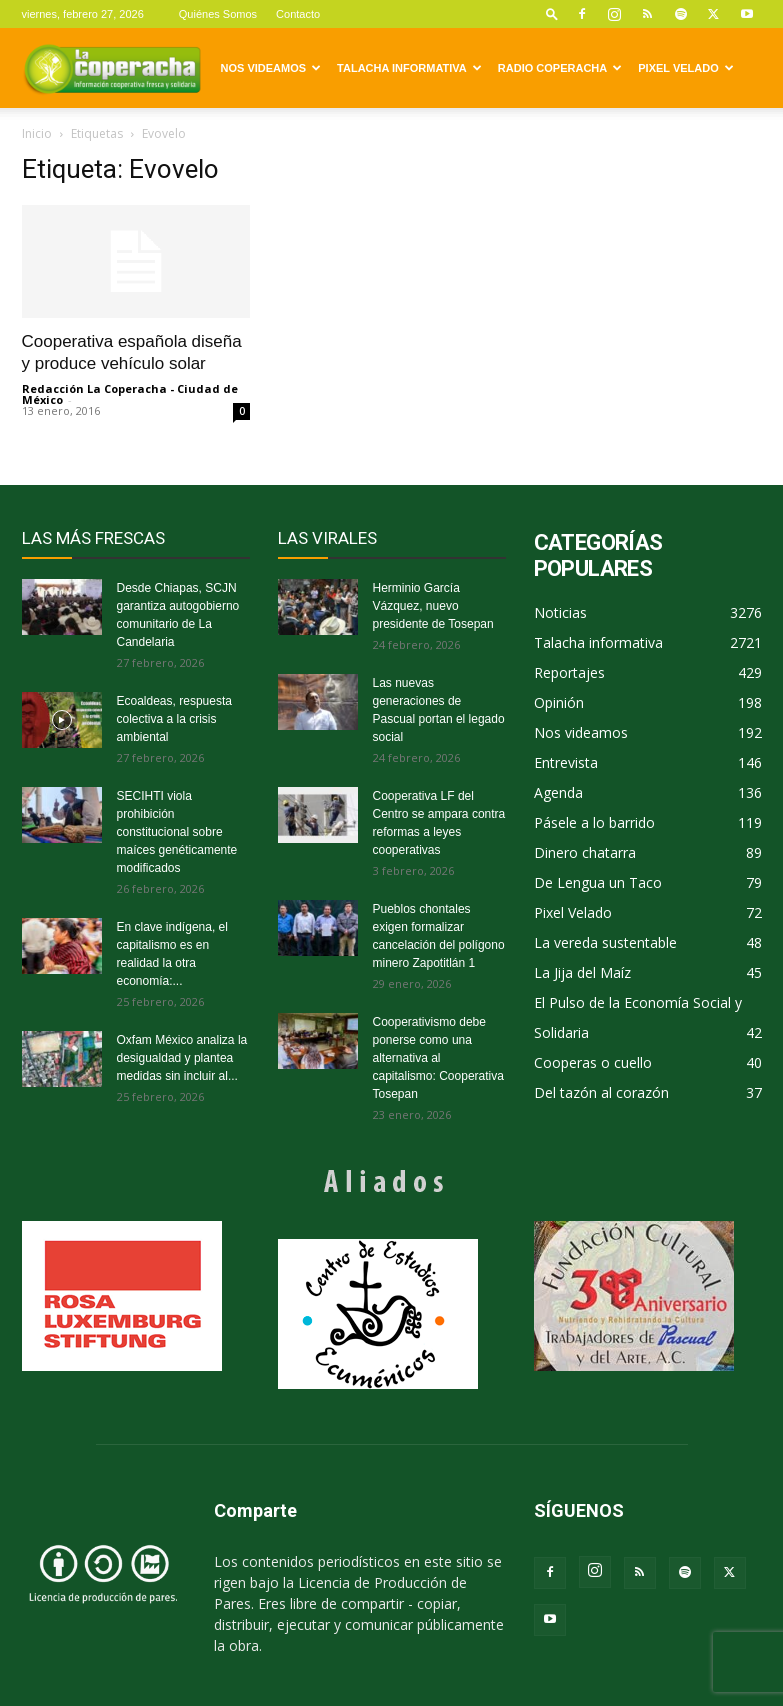 Image resolution: width=783 pixels, height=1706 pixels. I want to click on Oxfam México analiza la desigualdad y plantea medidas sin incluir al..., so click(182, 1058).